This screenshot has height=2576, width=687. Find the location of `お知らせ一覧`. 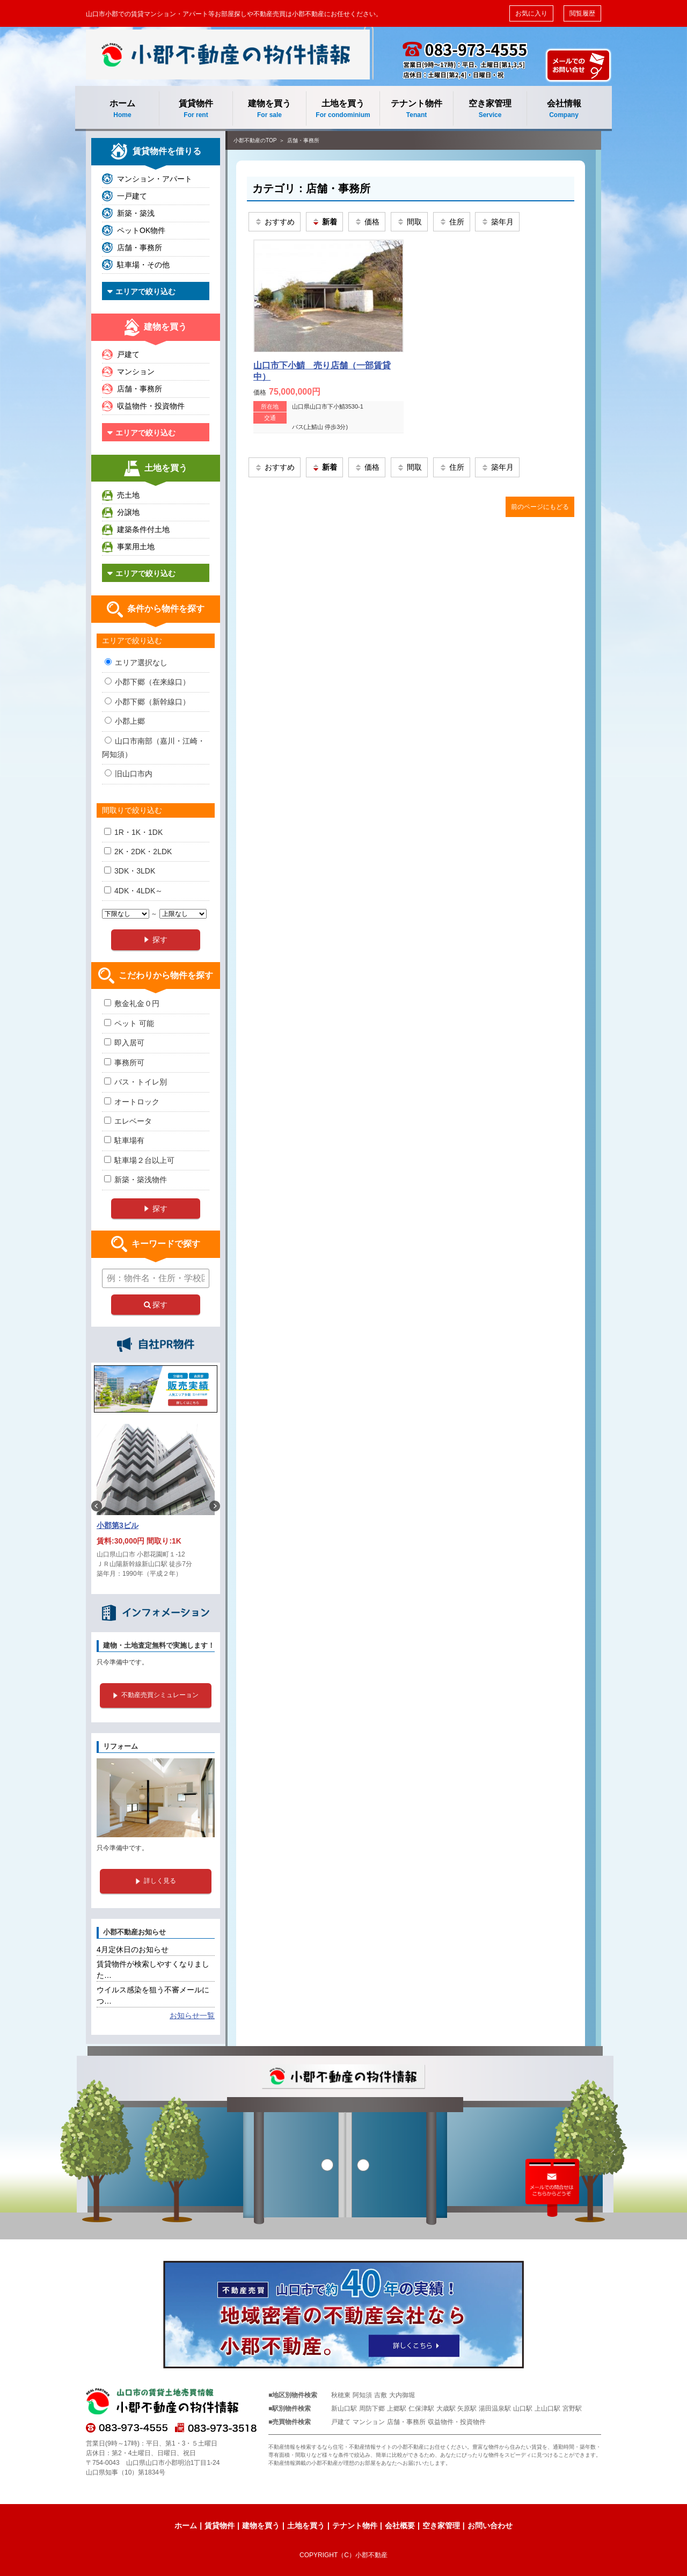

お知らせ一覧 is located at coordinates (192, 2015).